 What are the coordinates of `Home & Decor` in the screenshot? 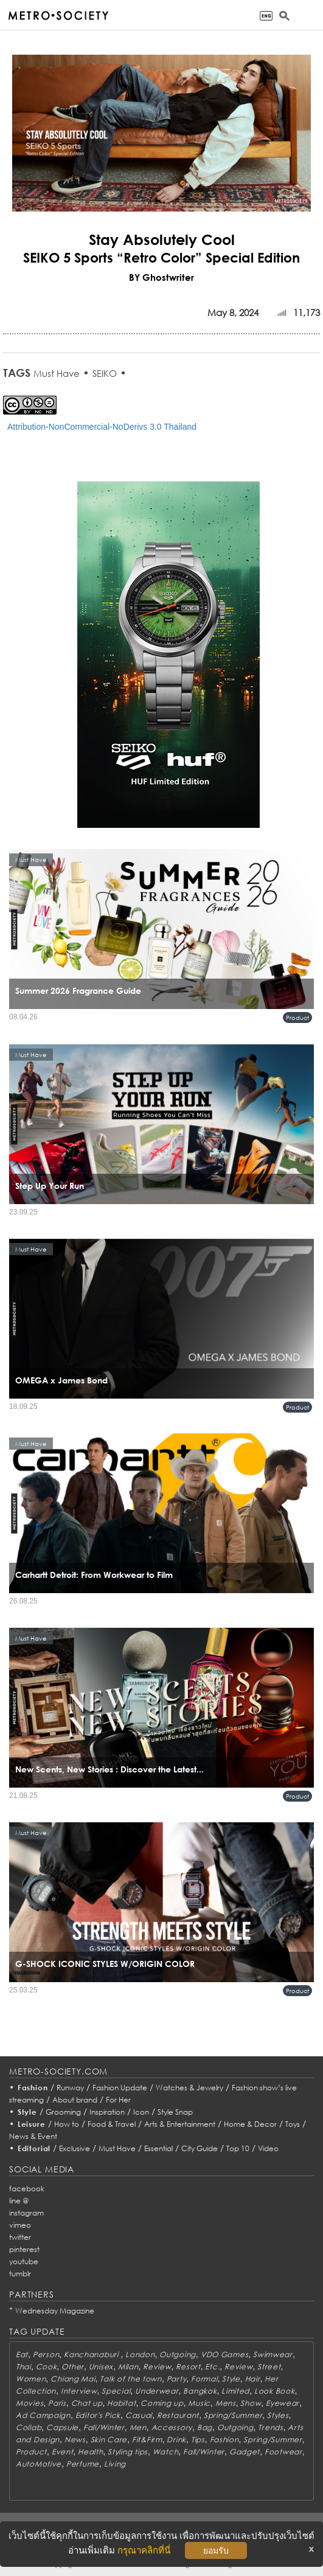 It's located at (250, 2124).